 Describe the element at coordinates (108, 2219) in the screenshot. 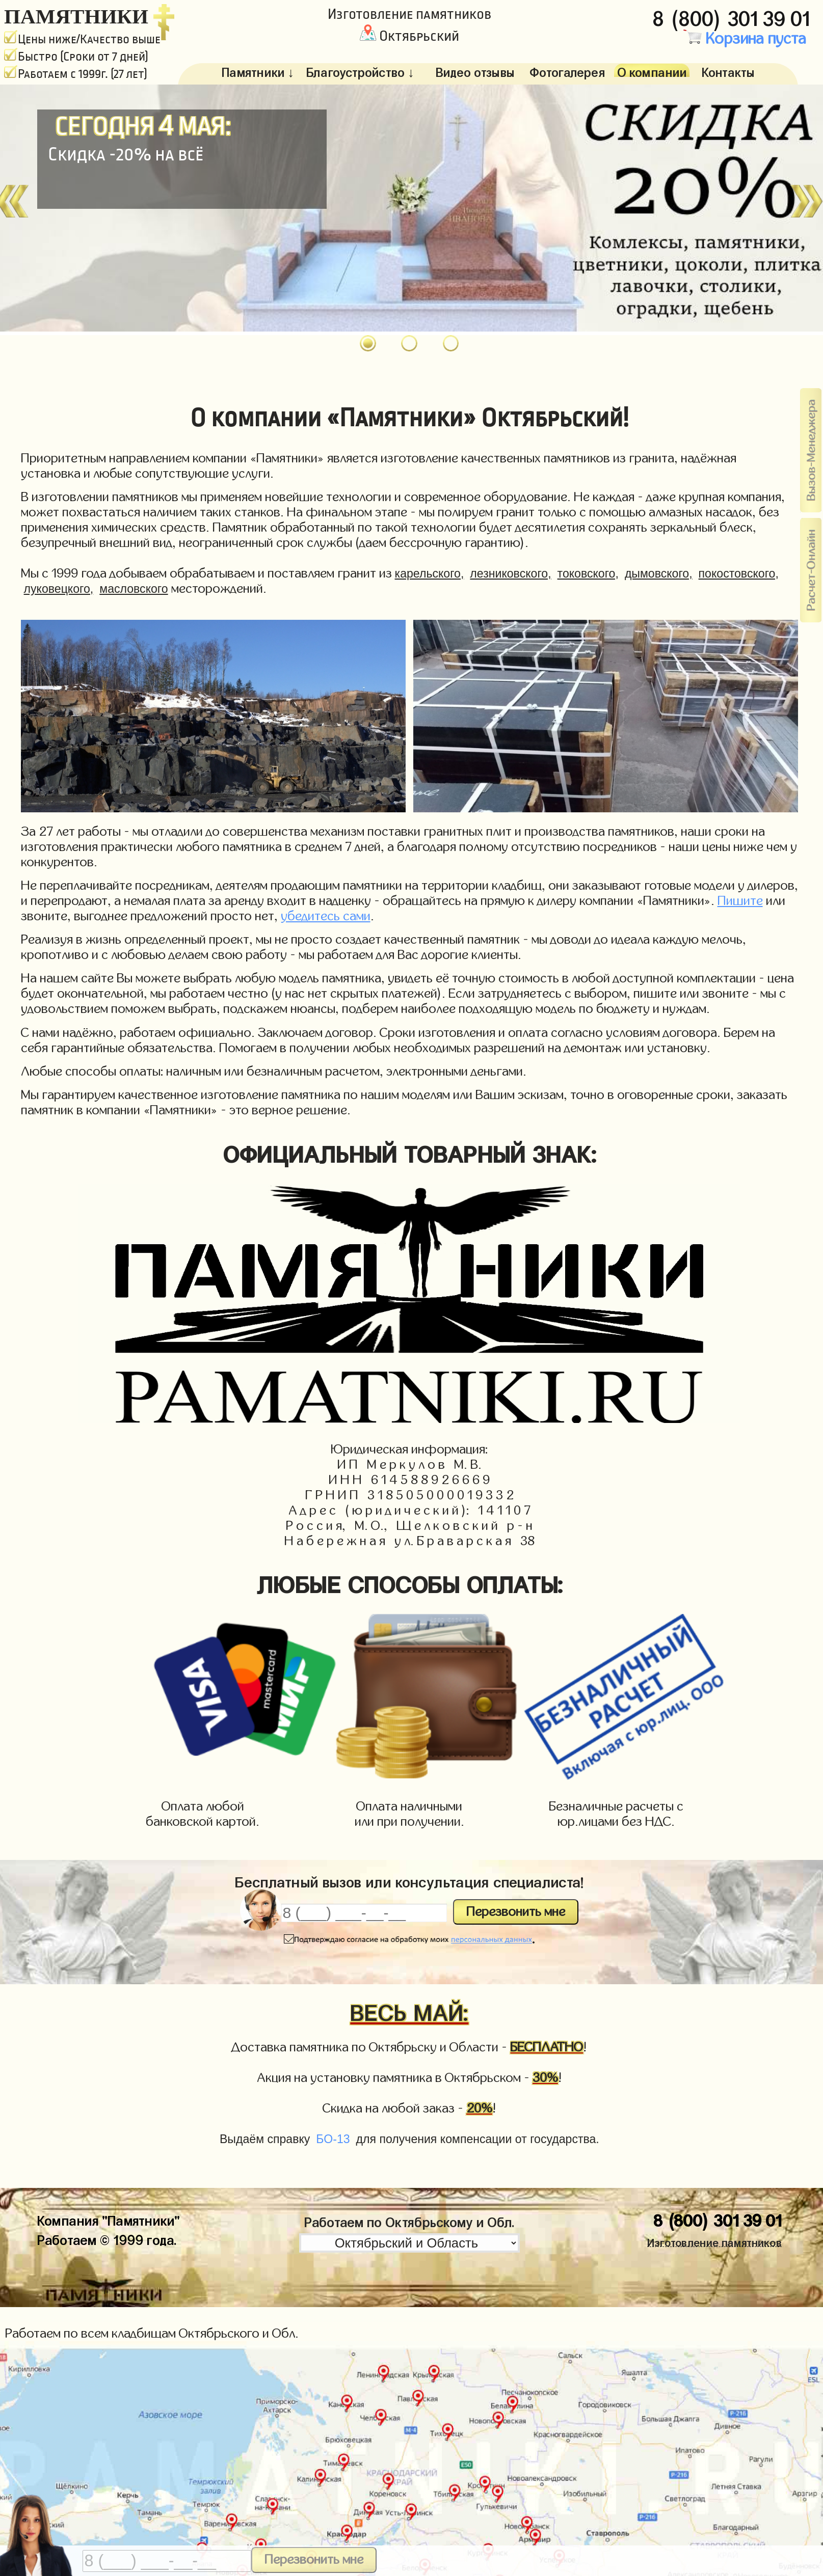

I see `Компания "Памятники"` at that location.